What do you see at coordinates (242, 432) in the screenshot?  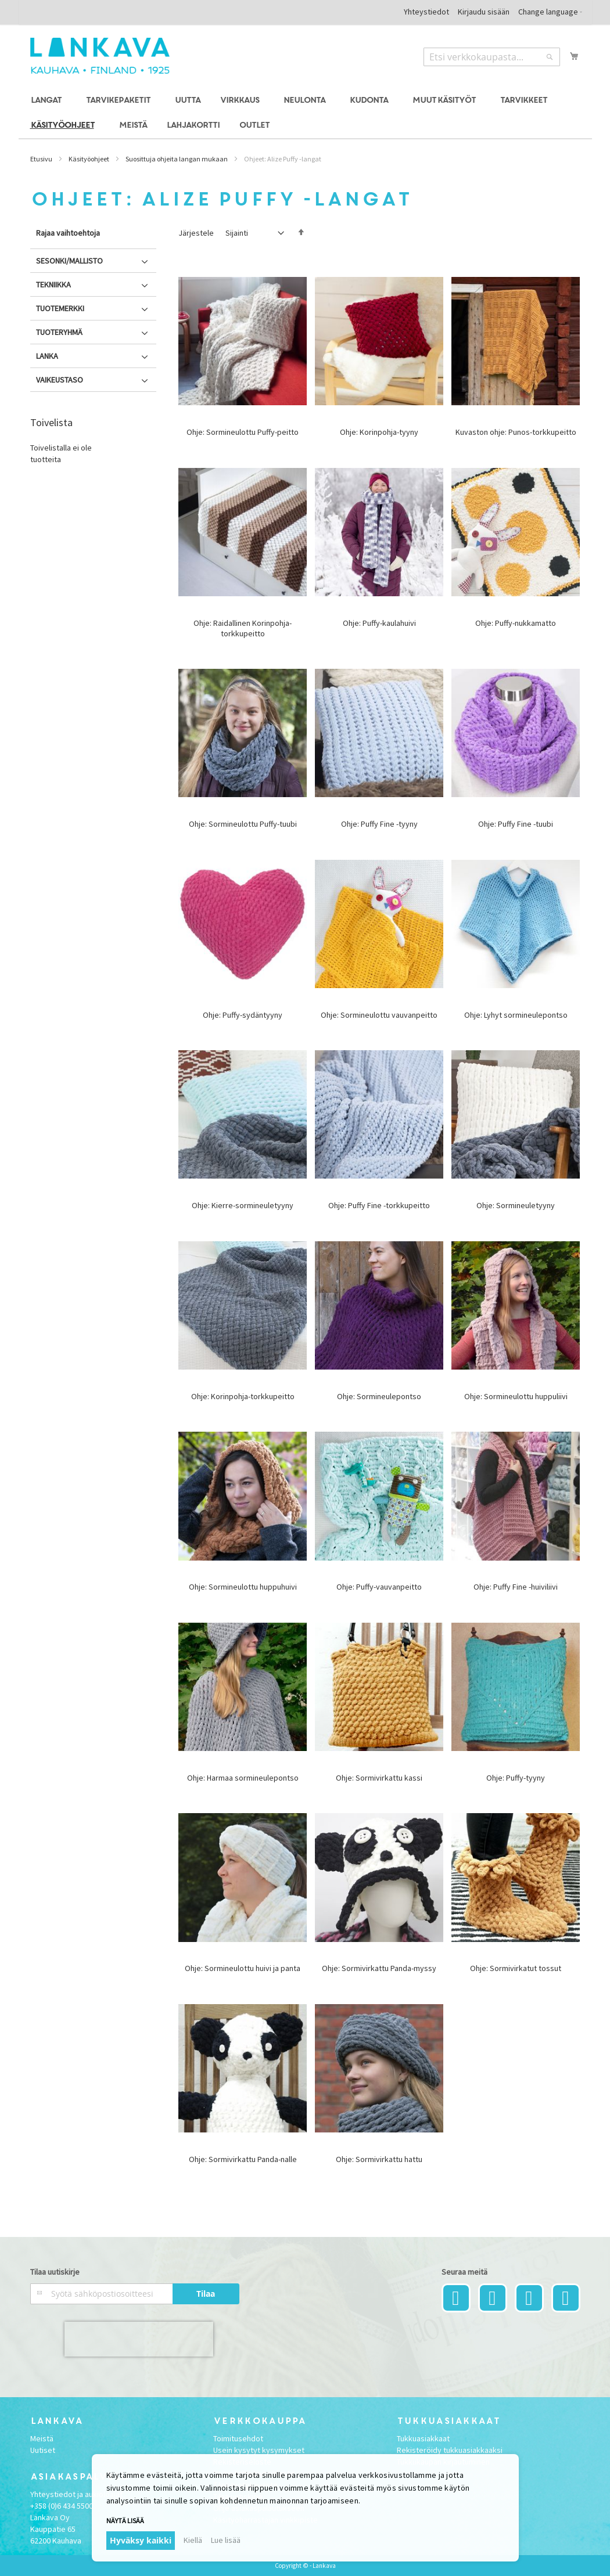 I see `Ohje: Sormineulottu Puffy-peitto` at bounding box center [242, 432].